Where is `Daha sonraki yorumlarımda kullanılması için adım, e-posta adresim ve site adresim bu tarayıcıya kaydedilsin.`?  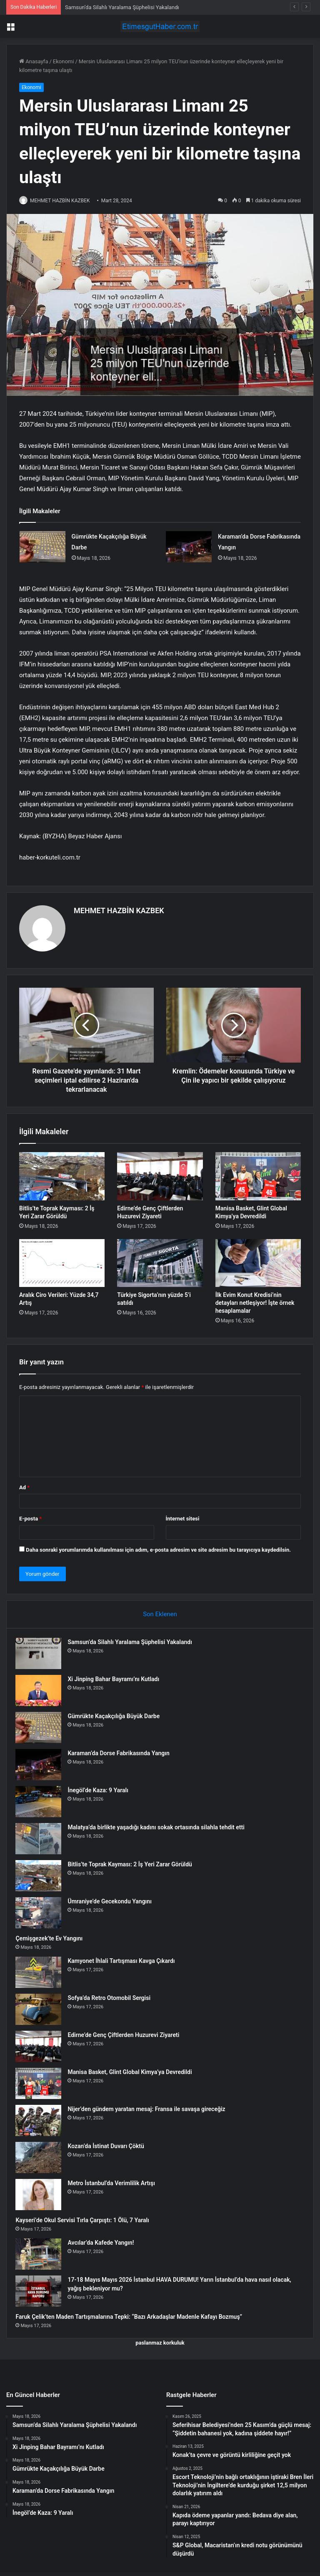 Daha sonraki yorumlarımda kullanılması için adım, e-posta adresim ve site adresim bu tarayıcıya kaydedilsin. is located at coordinates (158, 1546).